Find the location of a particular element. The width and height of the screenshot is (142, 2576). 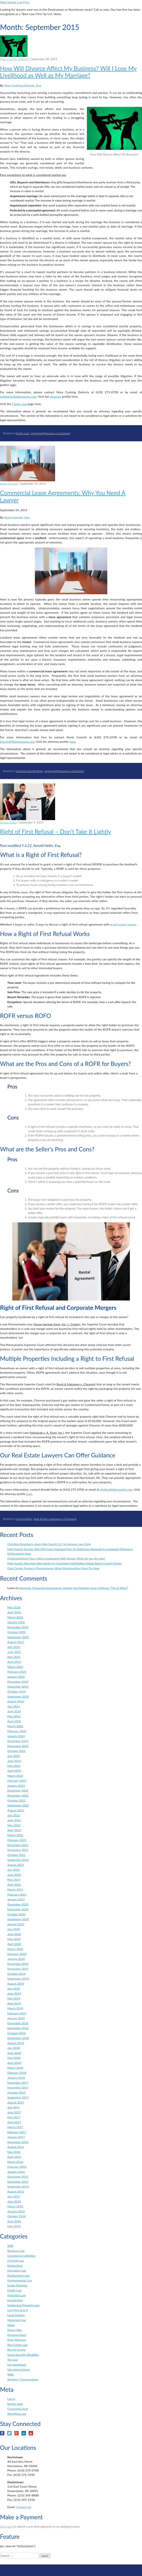

July 2024 is located at coordinates (13, 1706).